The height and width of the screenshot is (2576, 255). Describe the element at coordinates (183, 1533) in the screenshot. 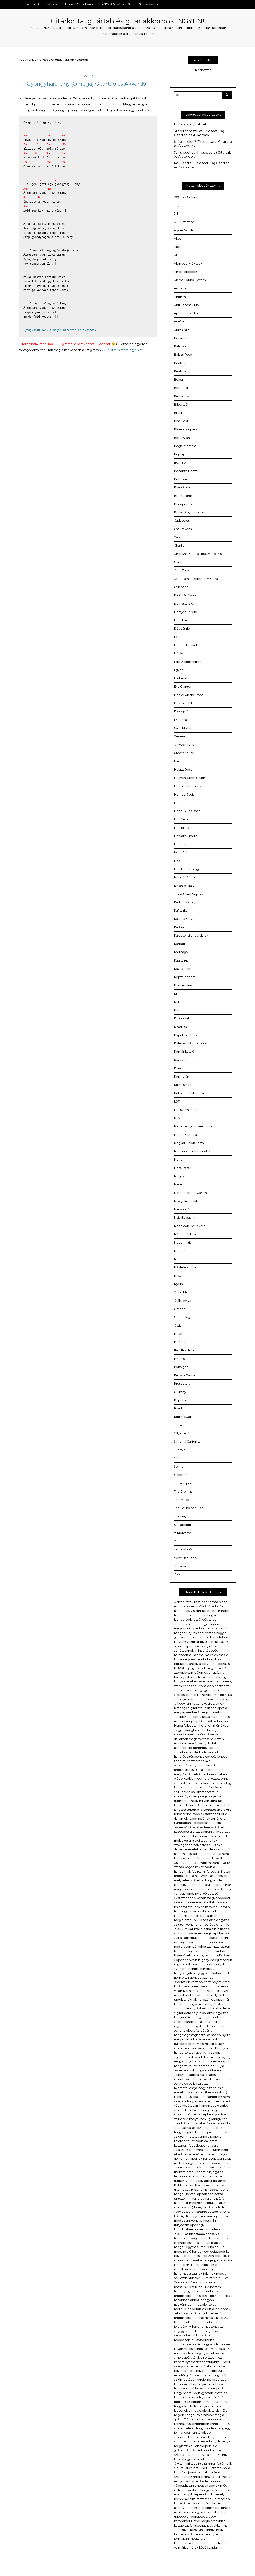

I see `V-Moto'Rock` at that location.